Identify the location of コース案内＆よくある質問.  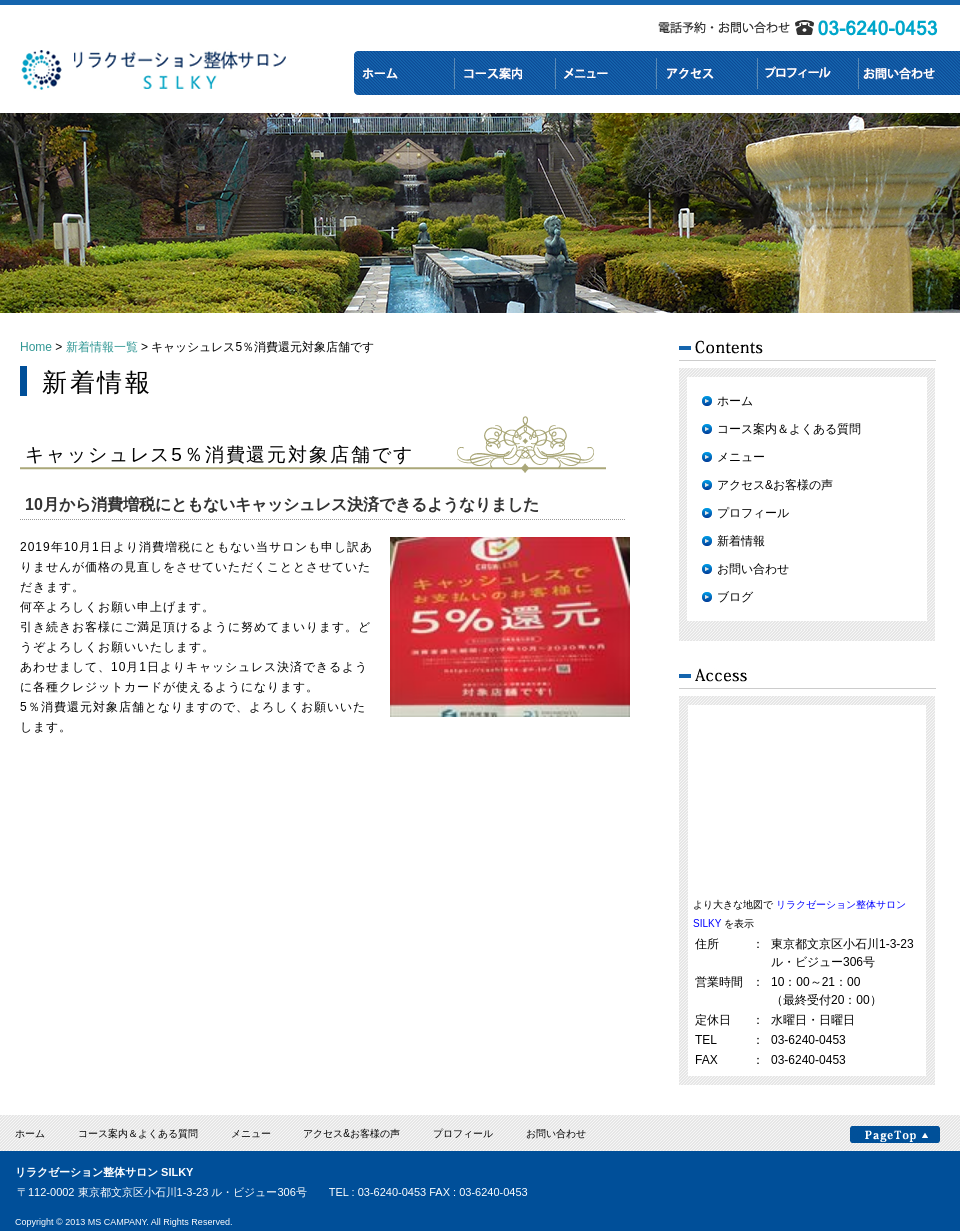
(789, 429).